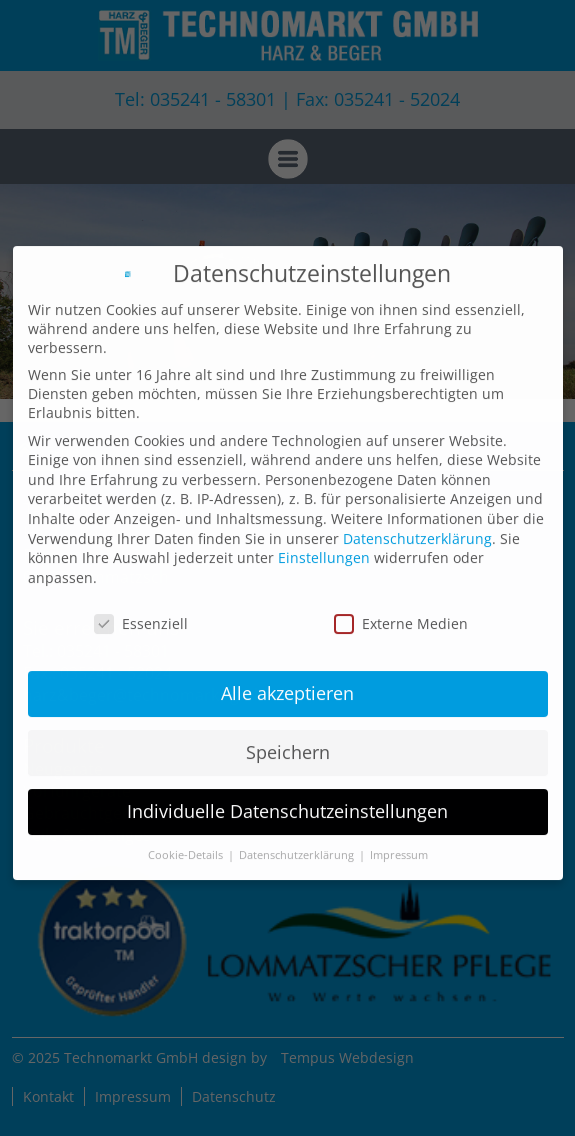  I want to click on Individuelle Datenschutzeinstellungen [button], so click(287, 801).